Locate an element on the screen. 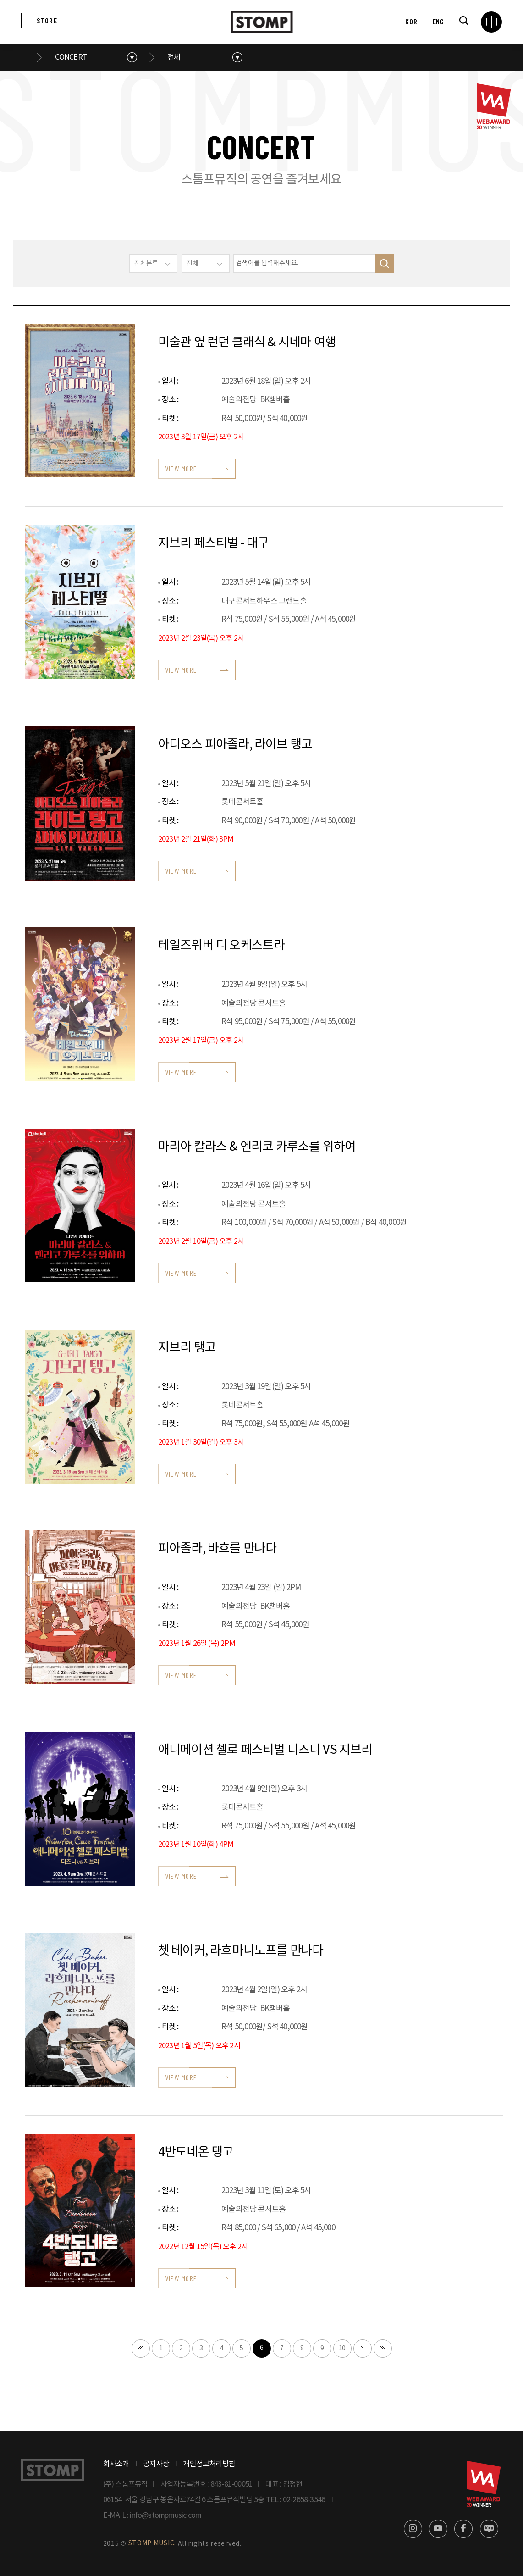 This screenshot has width=523, height=2576. 개인정보처리방침 is located at coordinates (209, 2464).